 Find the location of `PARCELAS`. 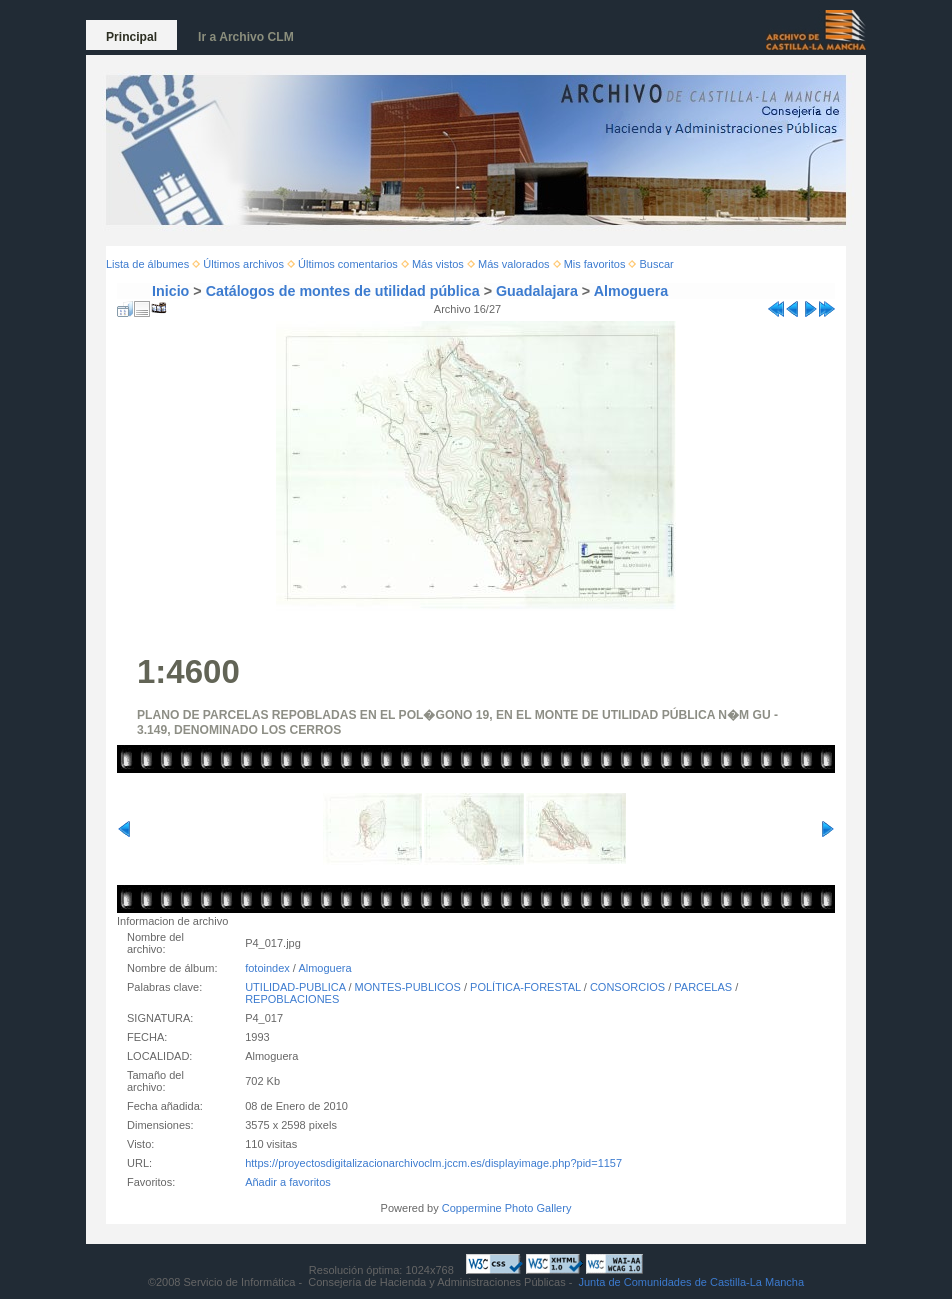

PARCELAS is located at coordinates (703, 987).